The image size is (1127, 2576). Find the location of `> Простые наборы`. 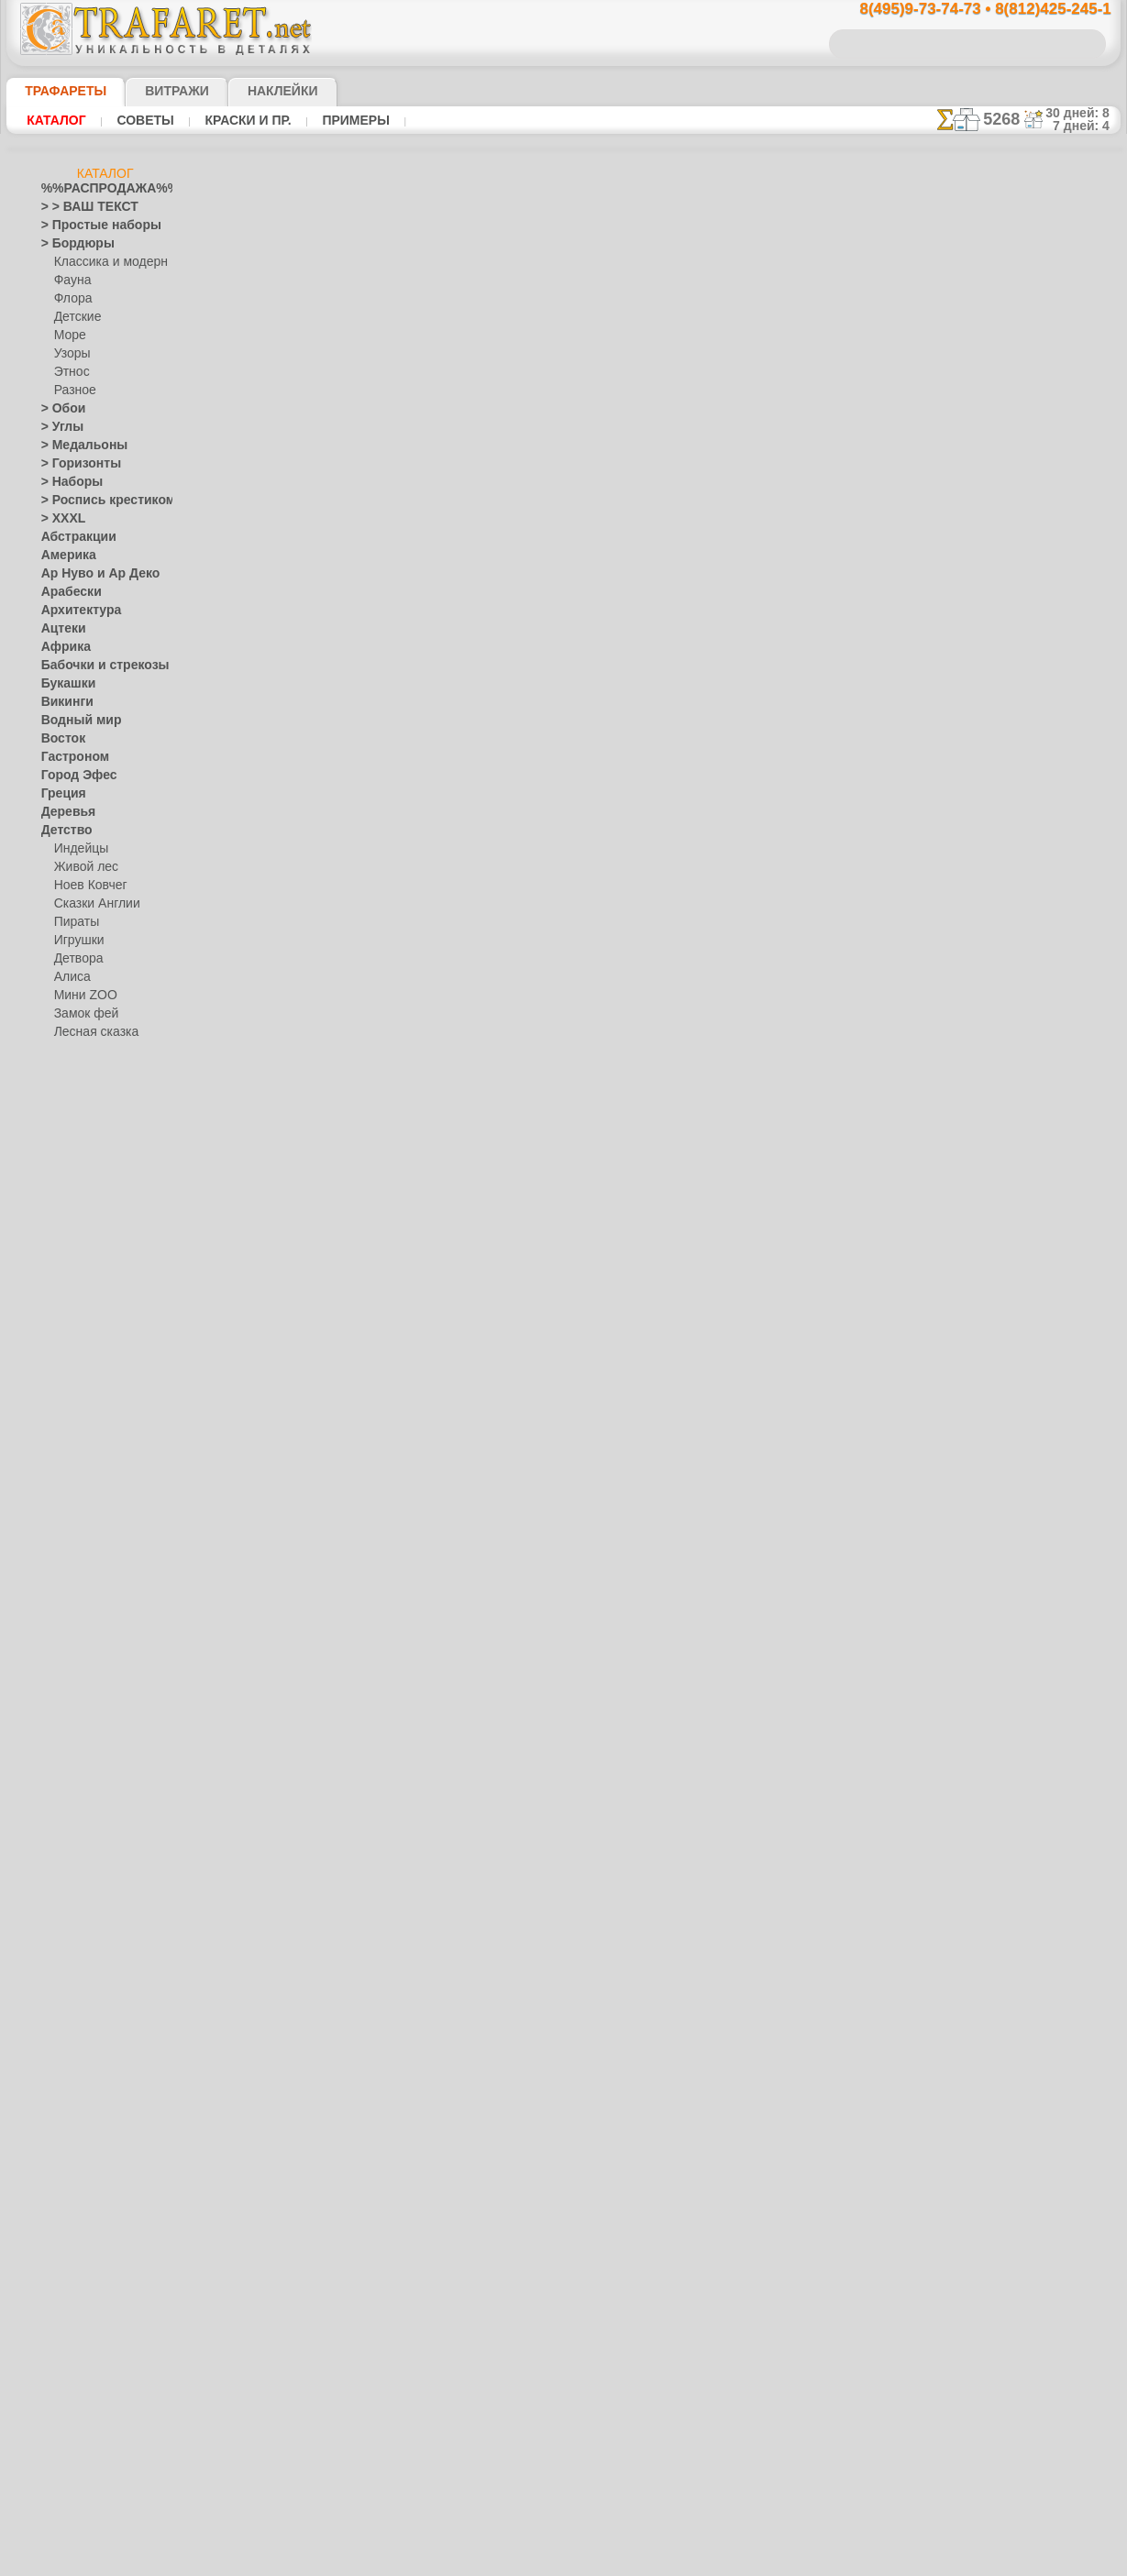

> Простые наборы is located at coordinates (89, 225).